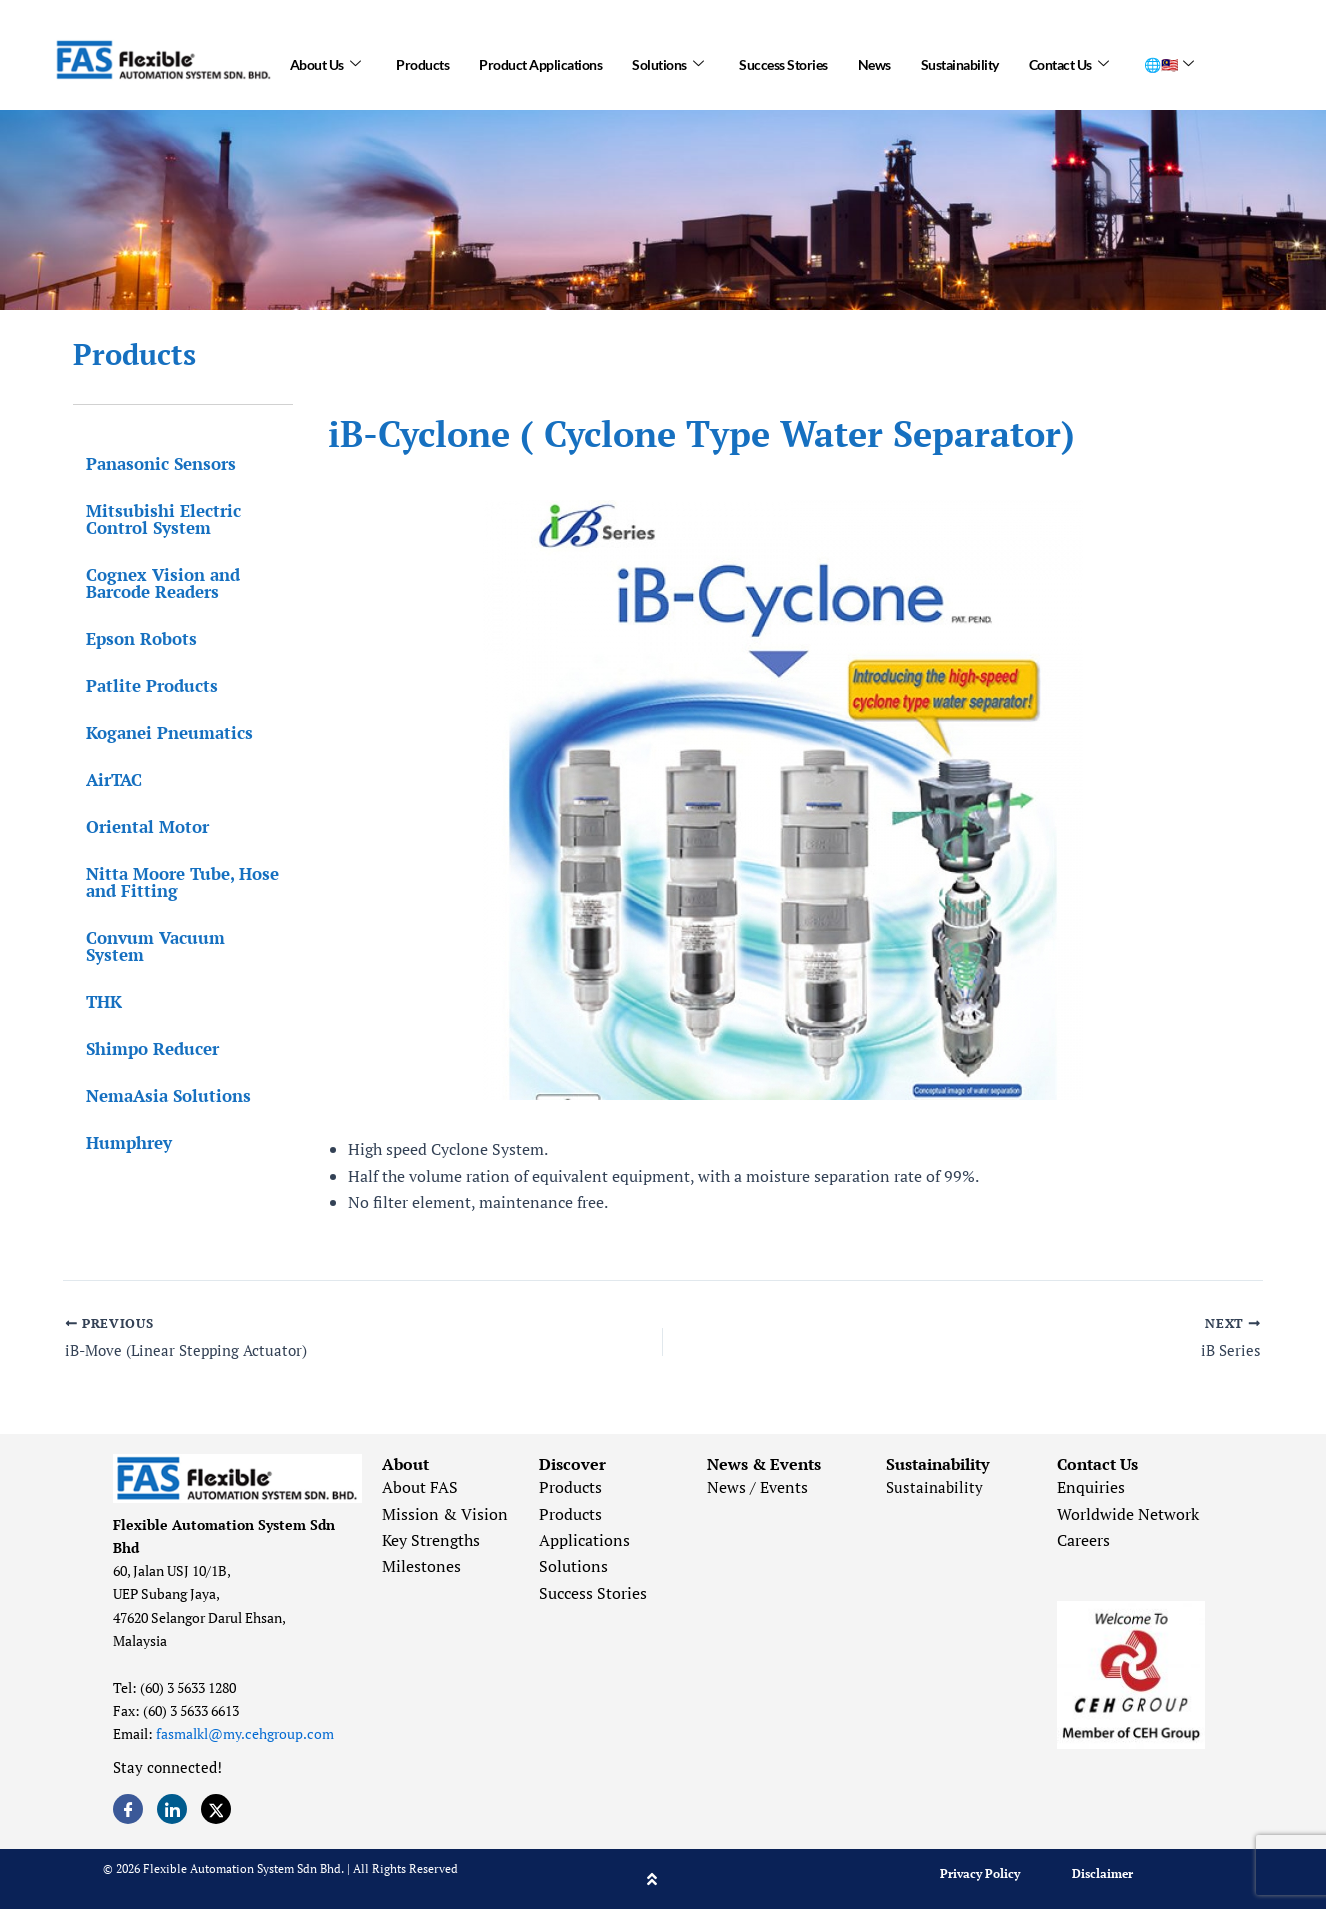 The height and width of the screenshot is (1909, 1326). I want to click on Solutions, so click(667, 60).